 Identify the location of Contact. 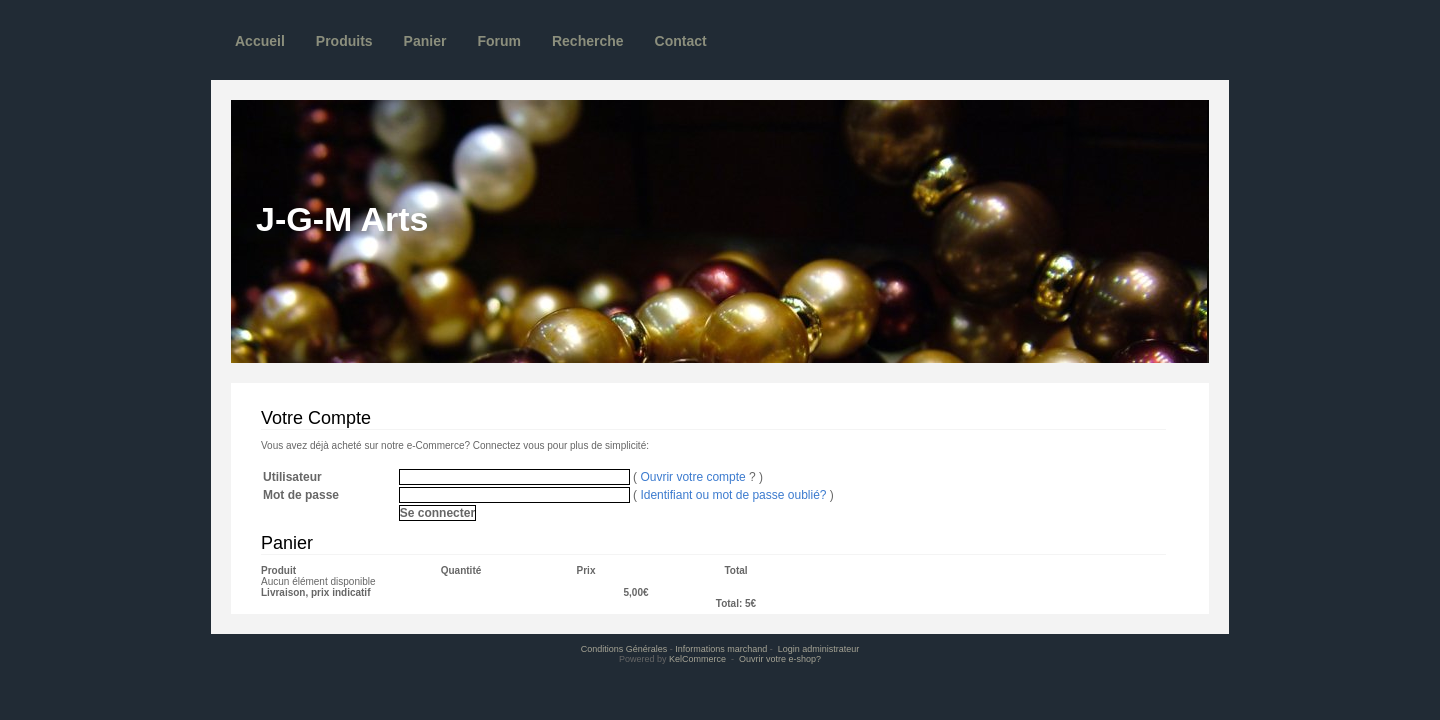
(681, 41).